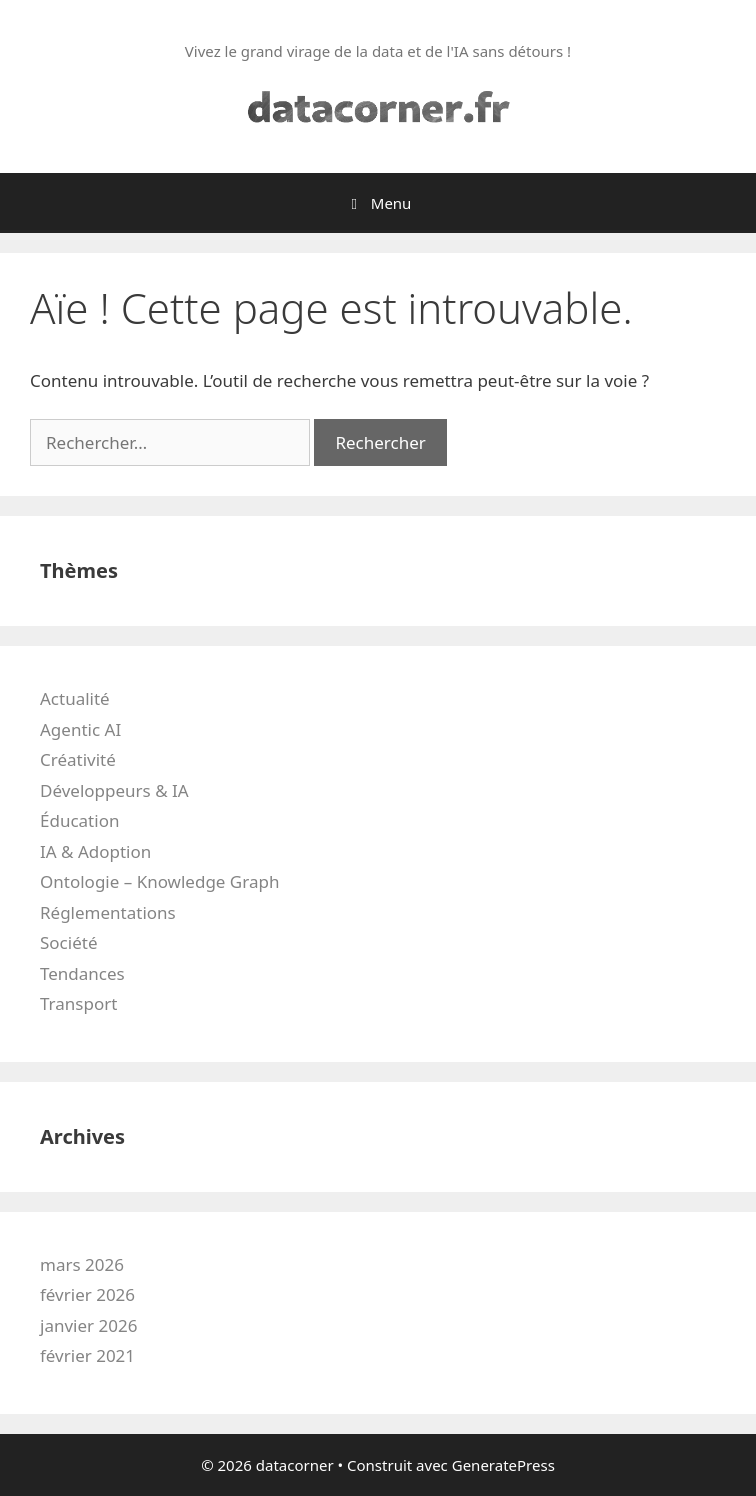  I want to click on mars 2026, so click(82, 1264).